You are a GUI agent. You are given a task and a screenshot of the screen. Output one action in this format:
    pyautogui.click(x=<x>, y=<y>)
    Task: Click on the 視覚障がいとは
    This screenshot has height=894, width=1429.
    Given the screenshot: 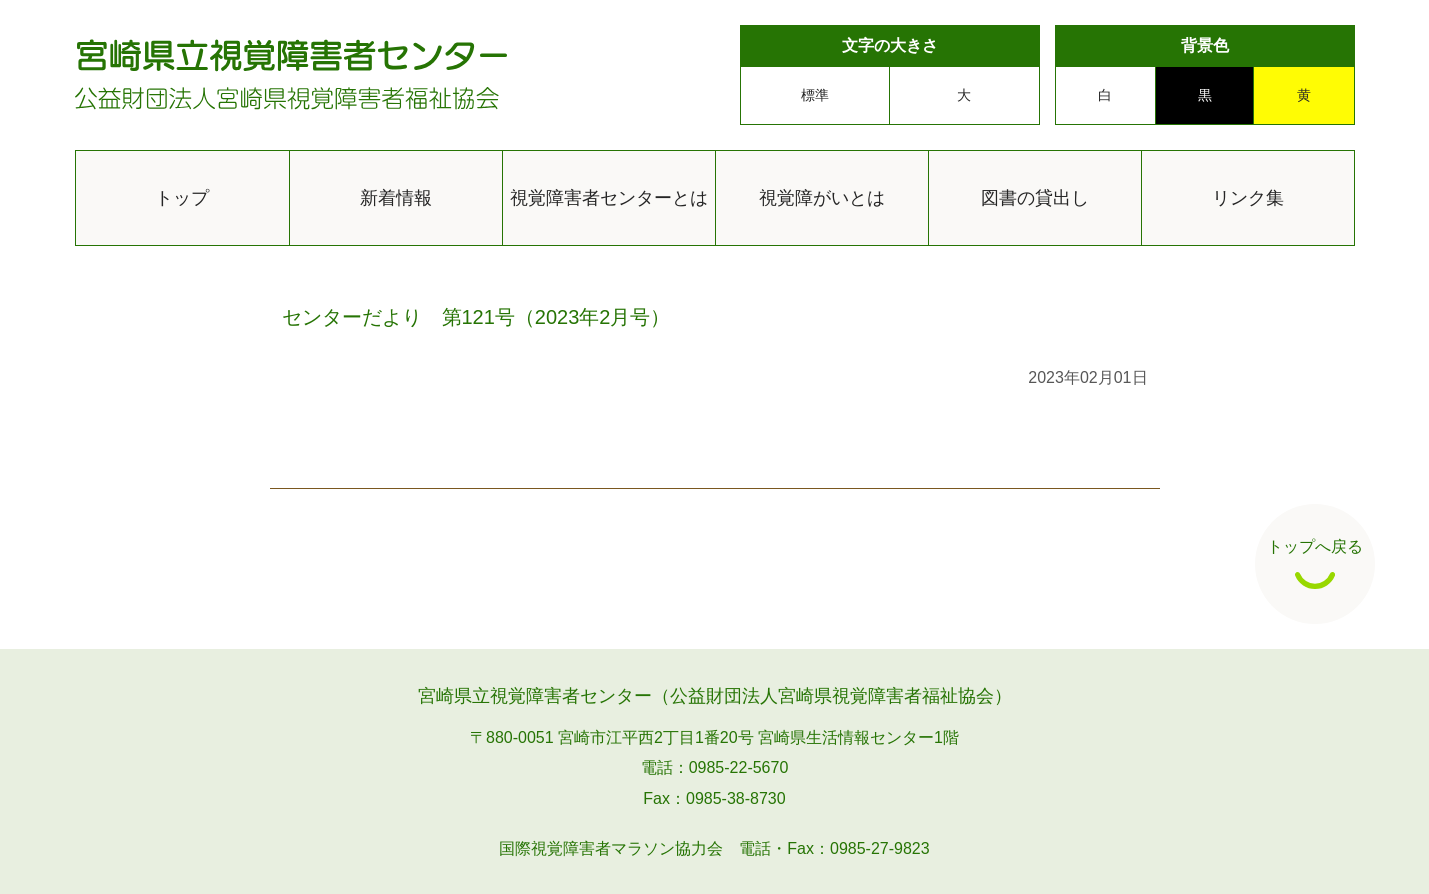 What is the action you would take?
    pyautogui.click(x=822, y=198)
    